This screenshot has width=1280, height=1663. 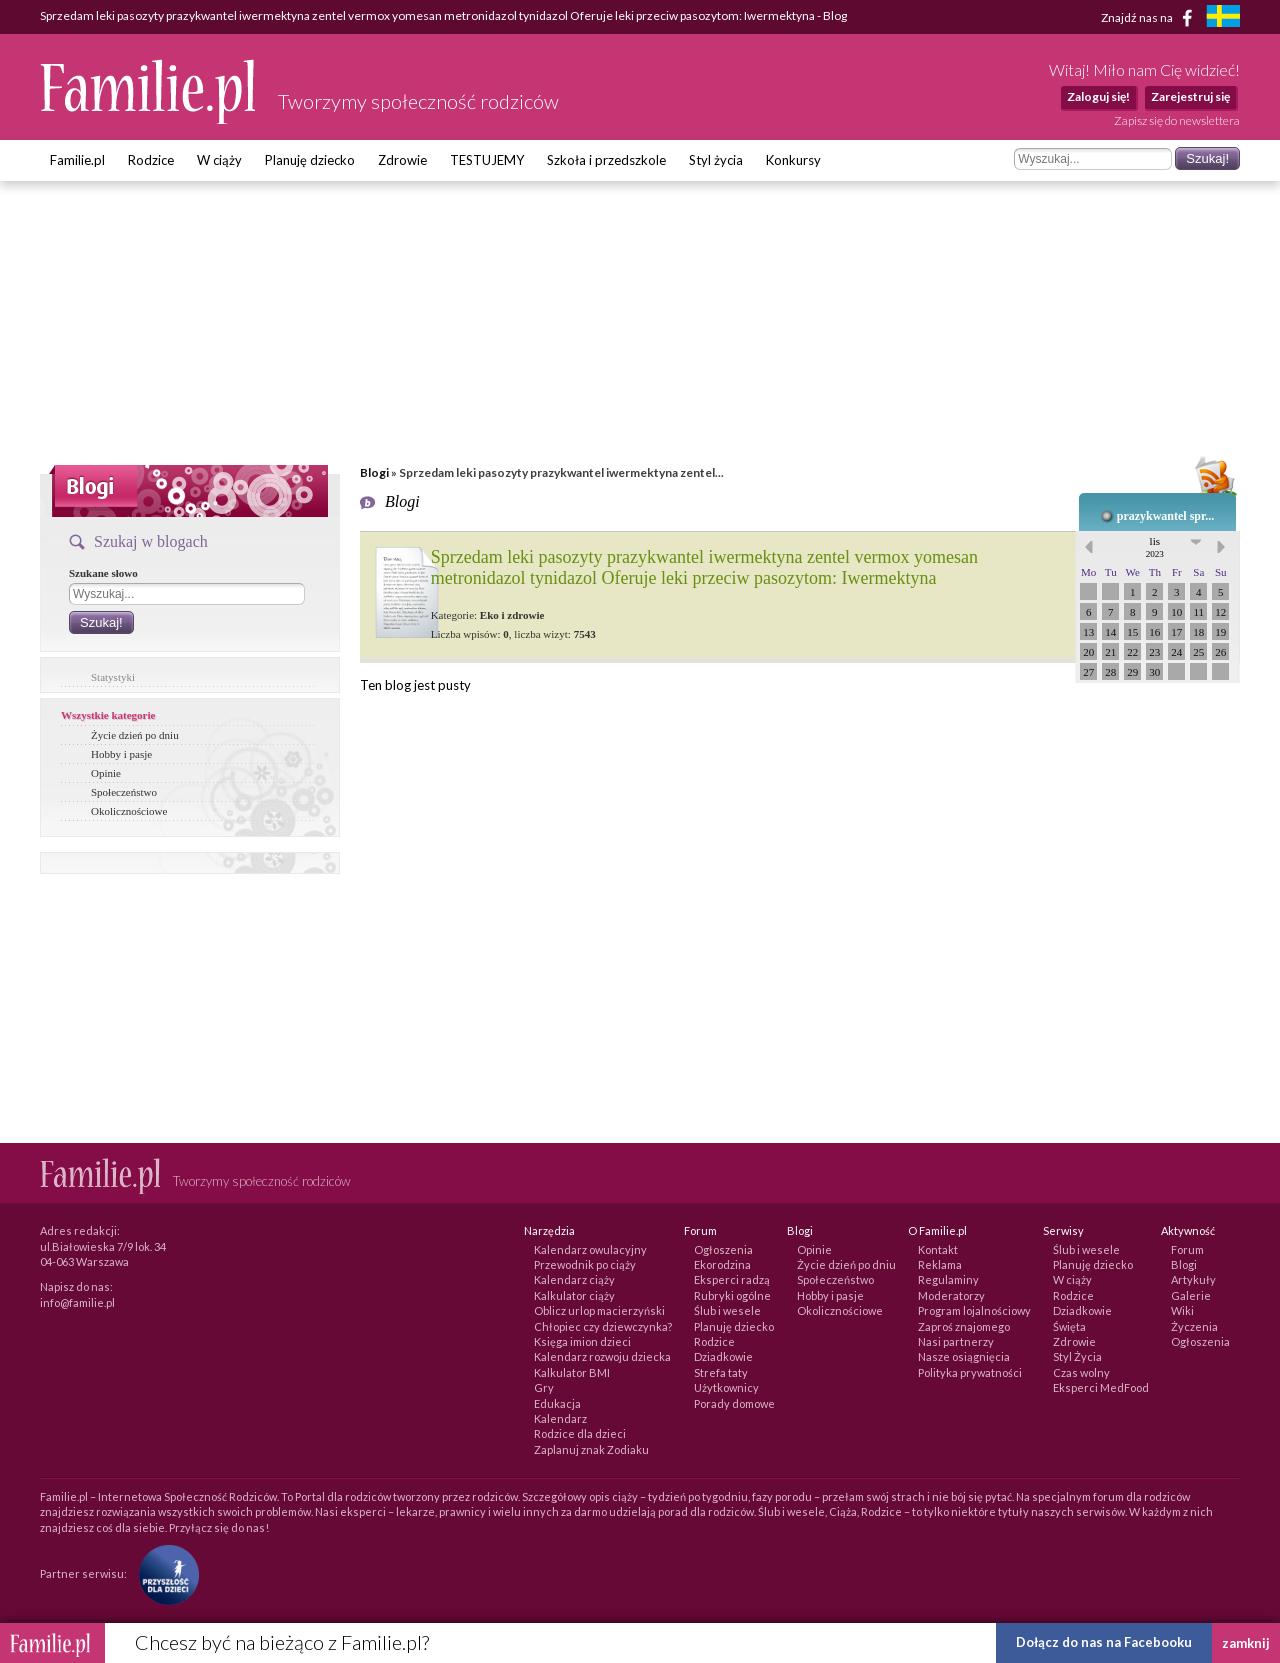 What do you see at coordinates (716, 160) in the screenshot?
I see `Styl życia` at bounding box center [716, 160].